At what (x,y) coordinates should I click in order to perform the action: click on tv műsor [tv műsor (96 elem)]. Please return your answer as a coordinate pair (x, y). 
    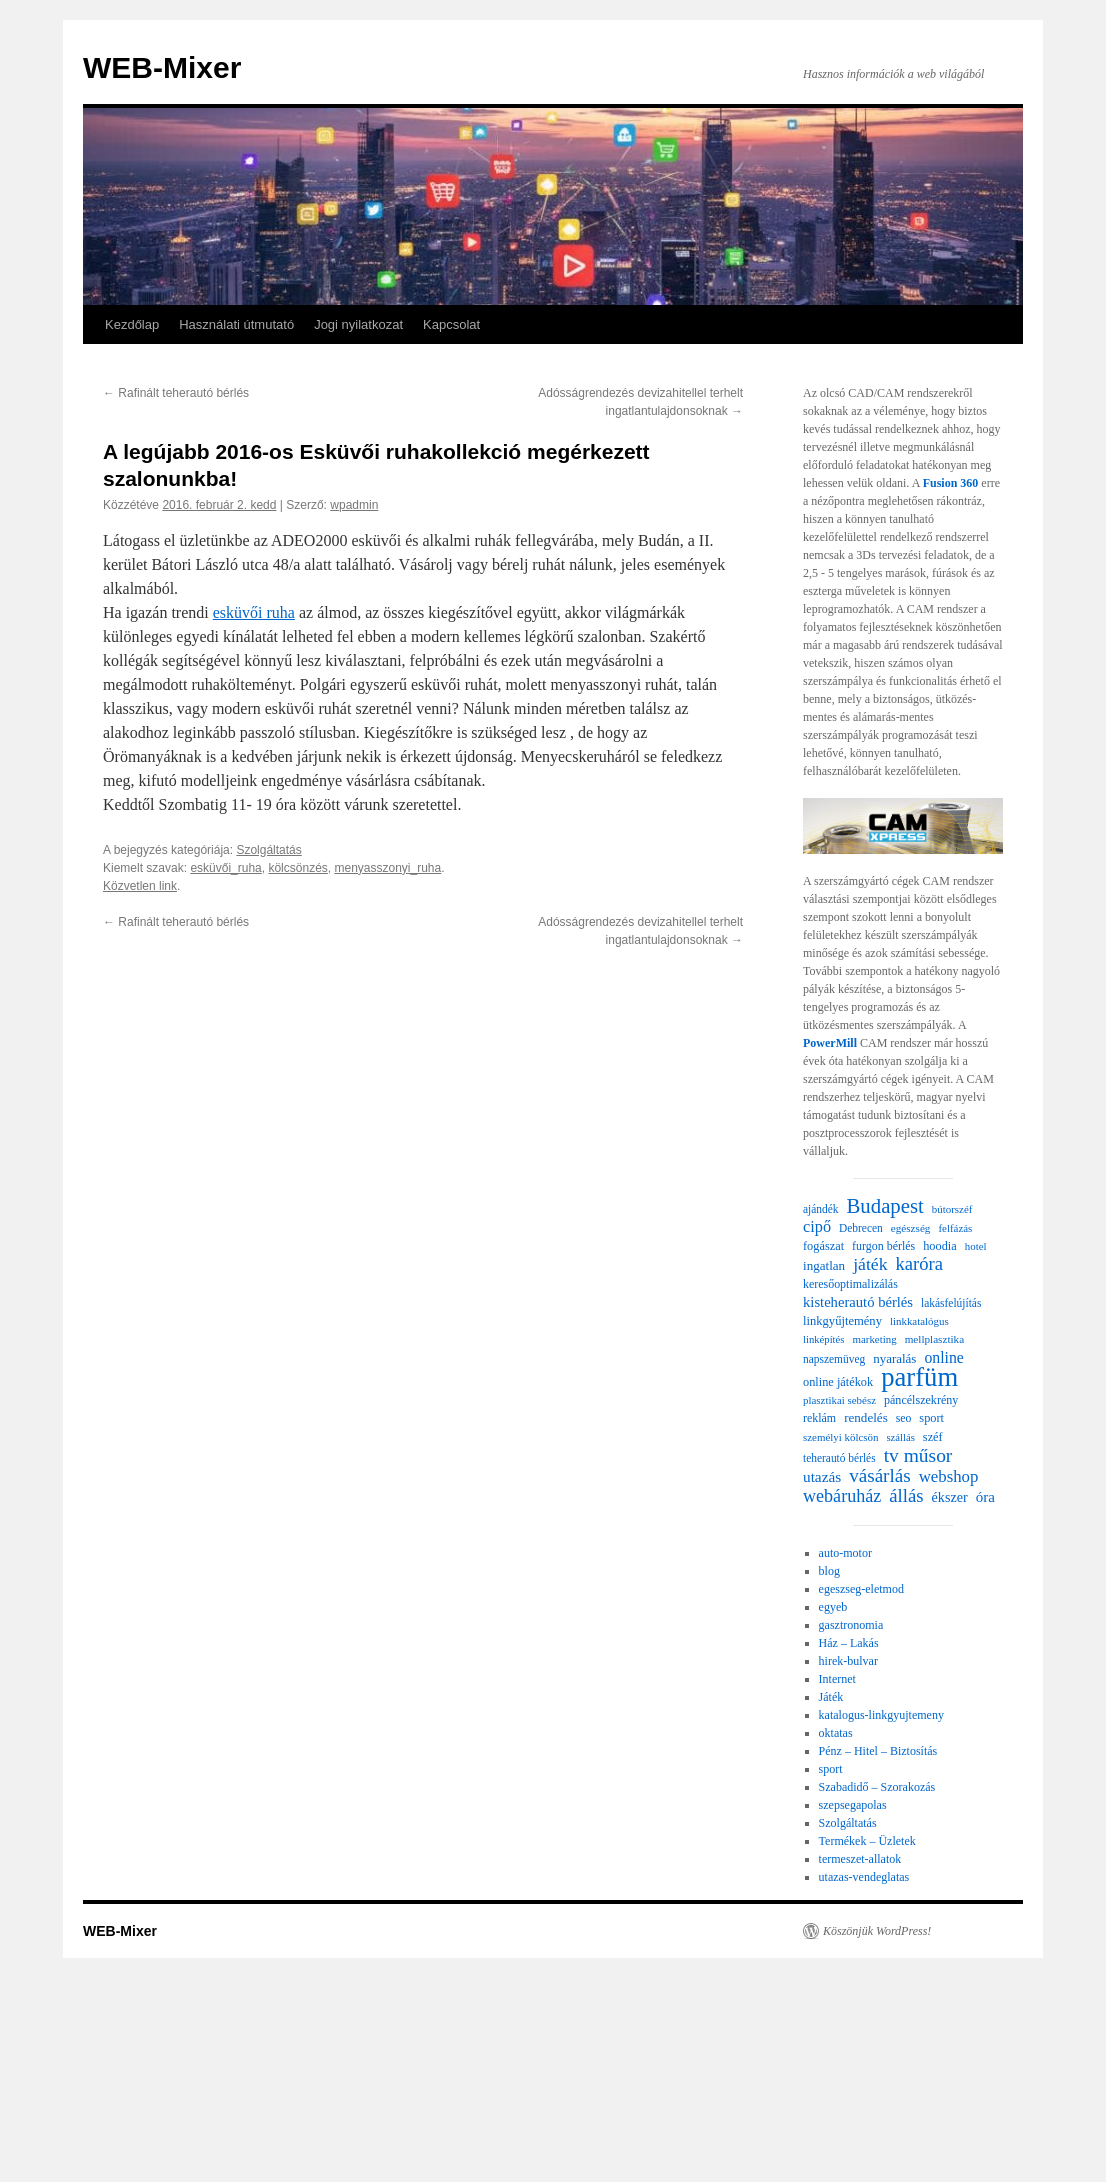
    Looking at the image, I should click on (918, 1456).